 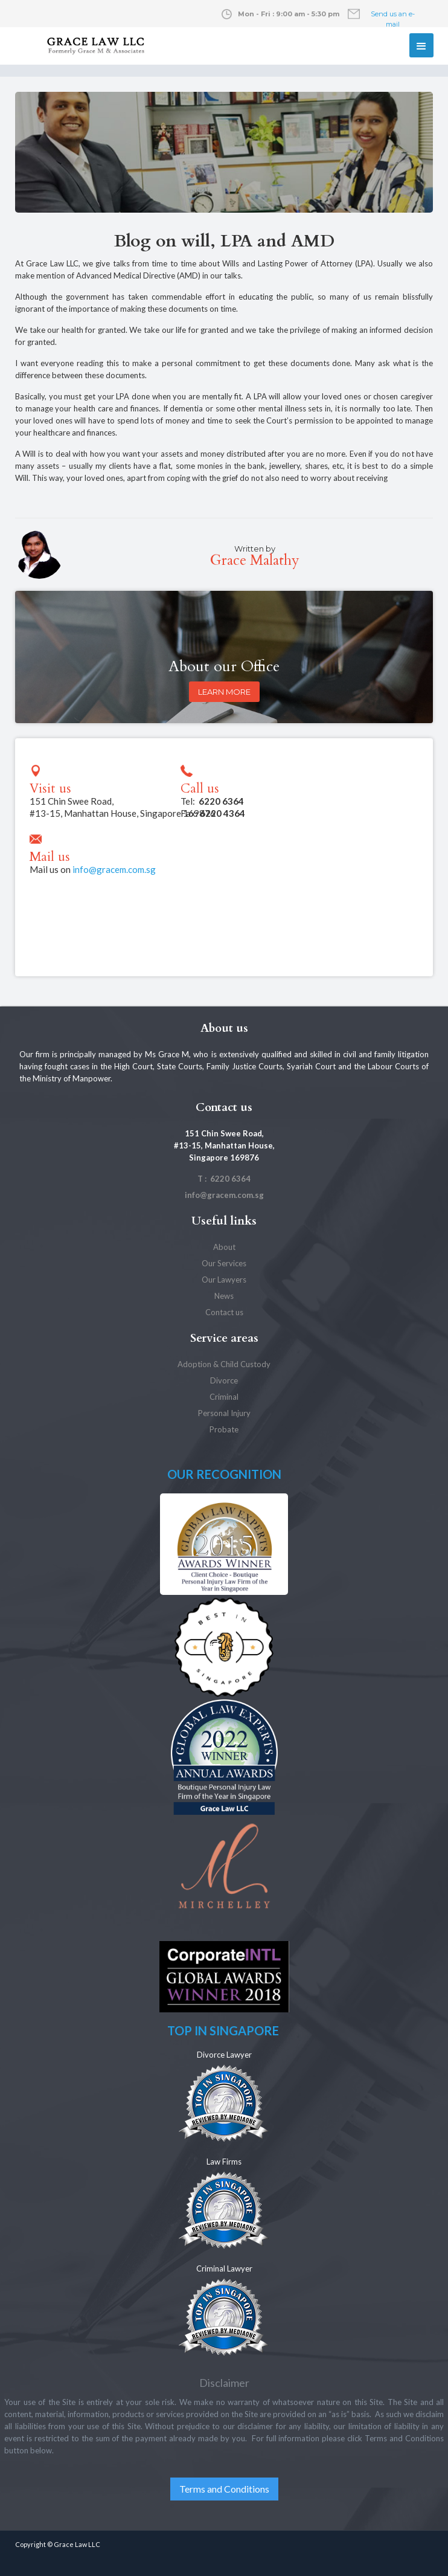 I want to click on About, so click(x=224, y=1247).